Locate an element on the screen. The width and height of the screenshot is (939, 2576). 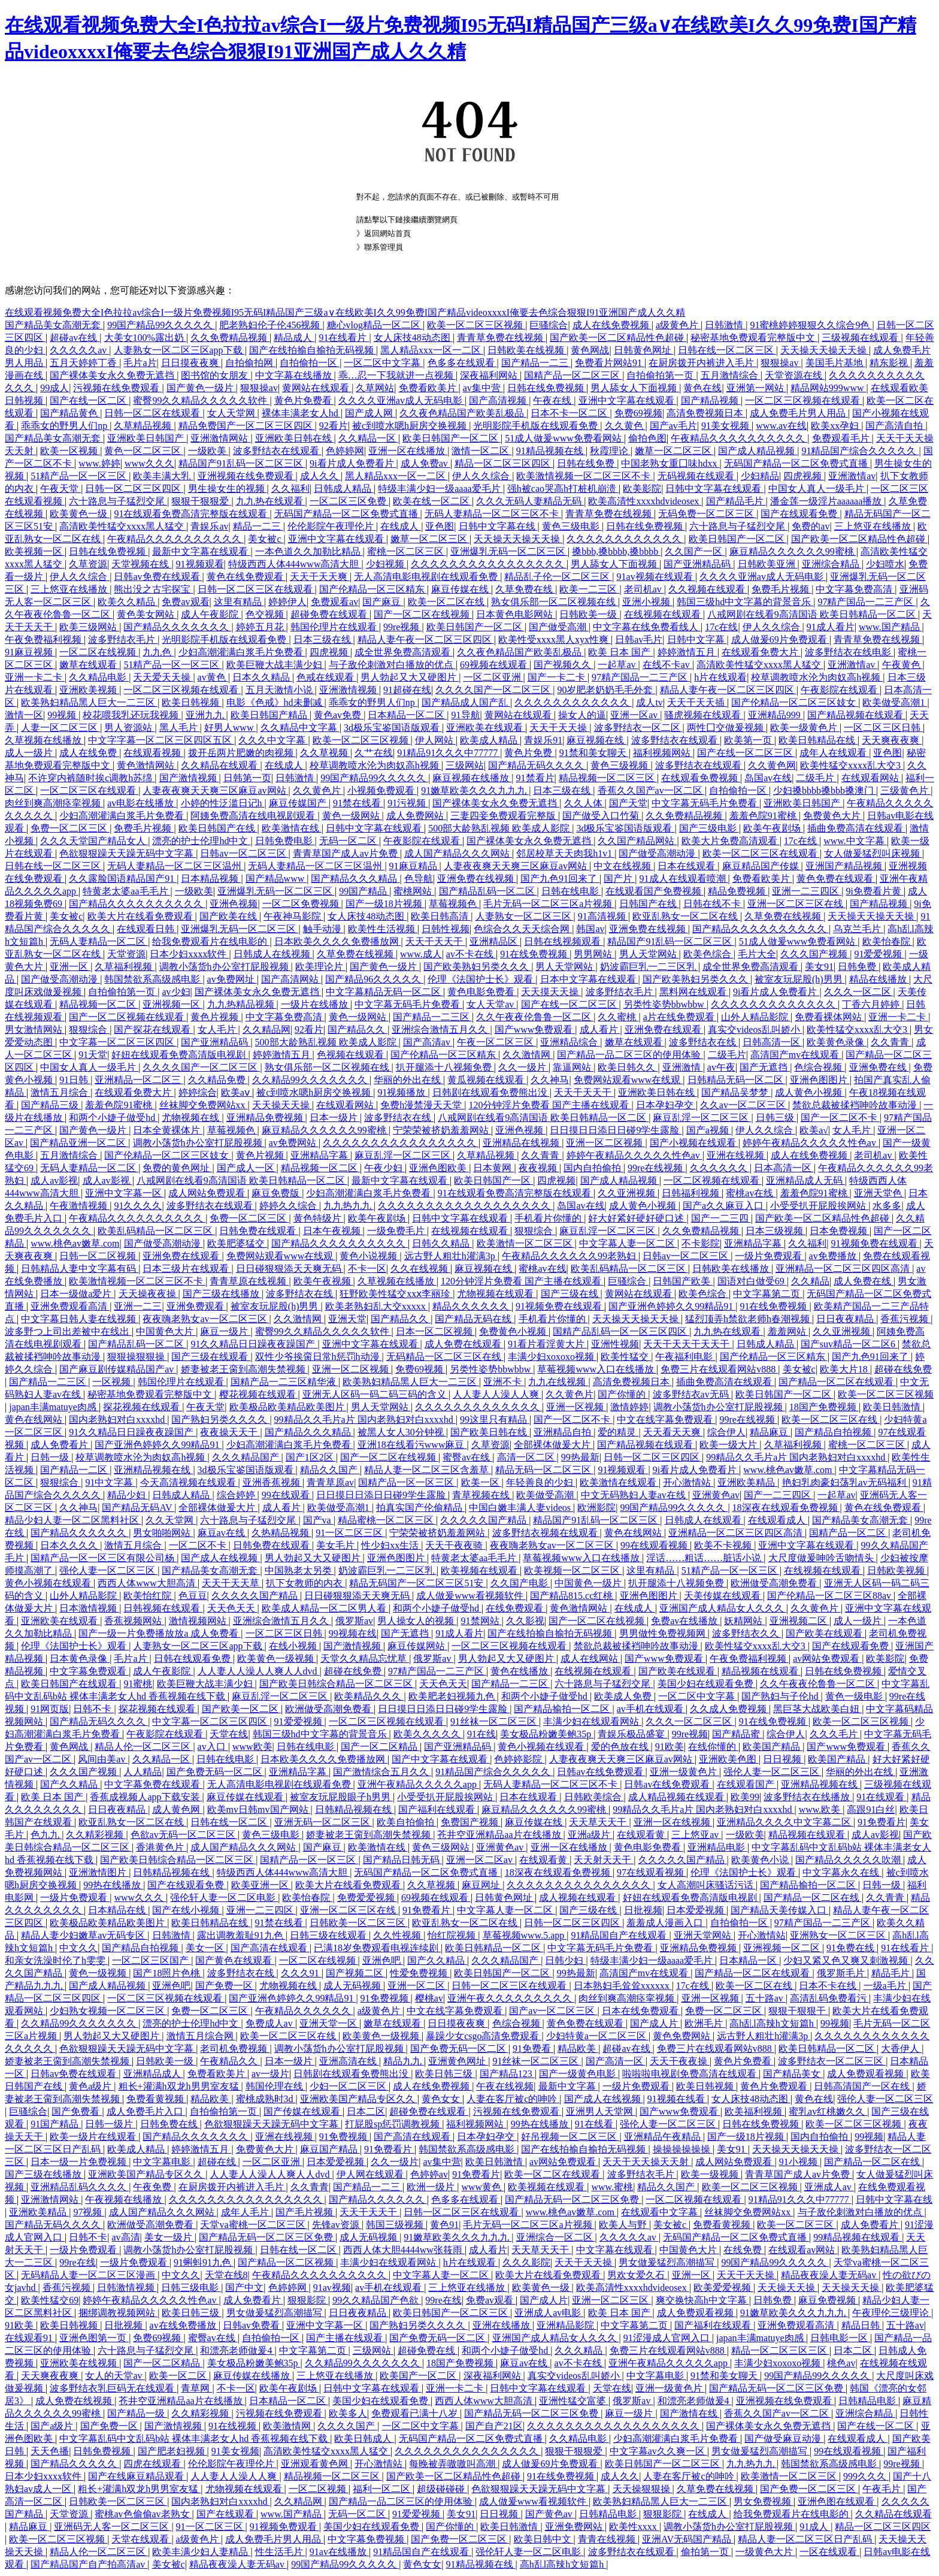
国产精品www is located at coordinates (276, 878).